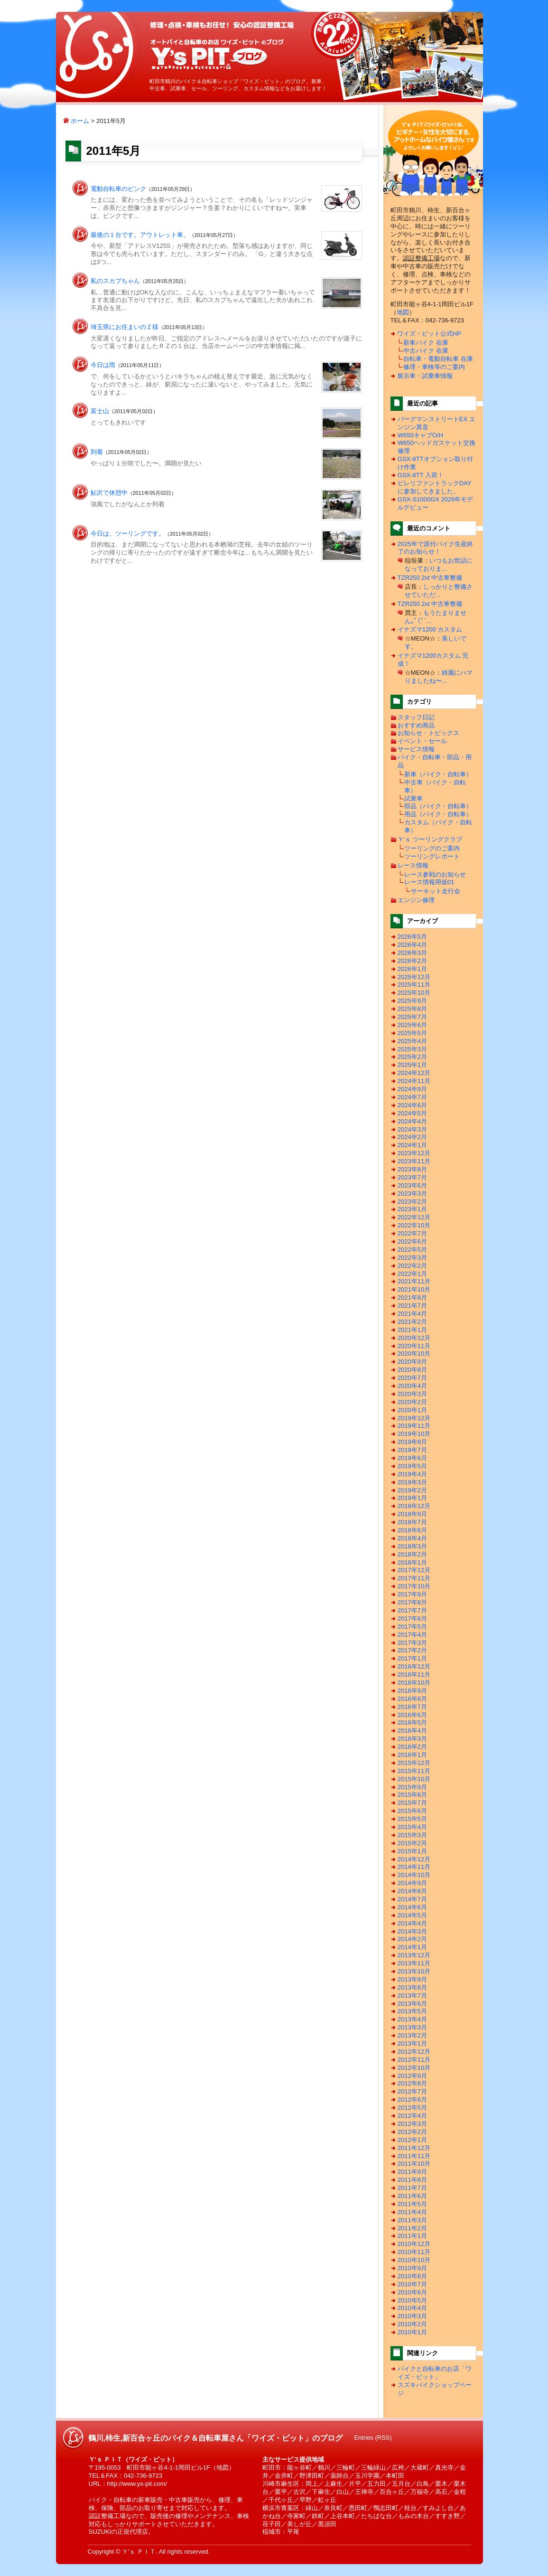 This screenshot has width=548, height=2576. I want to click on 2013年12月, so click(414, 1955).